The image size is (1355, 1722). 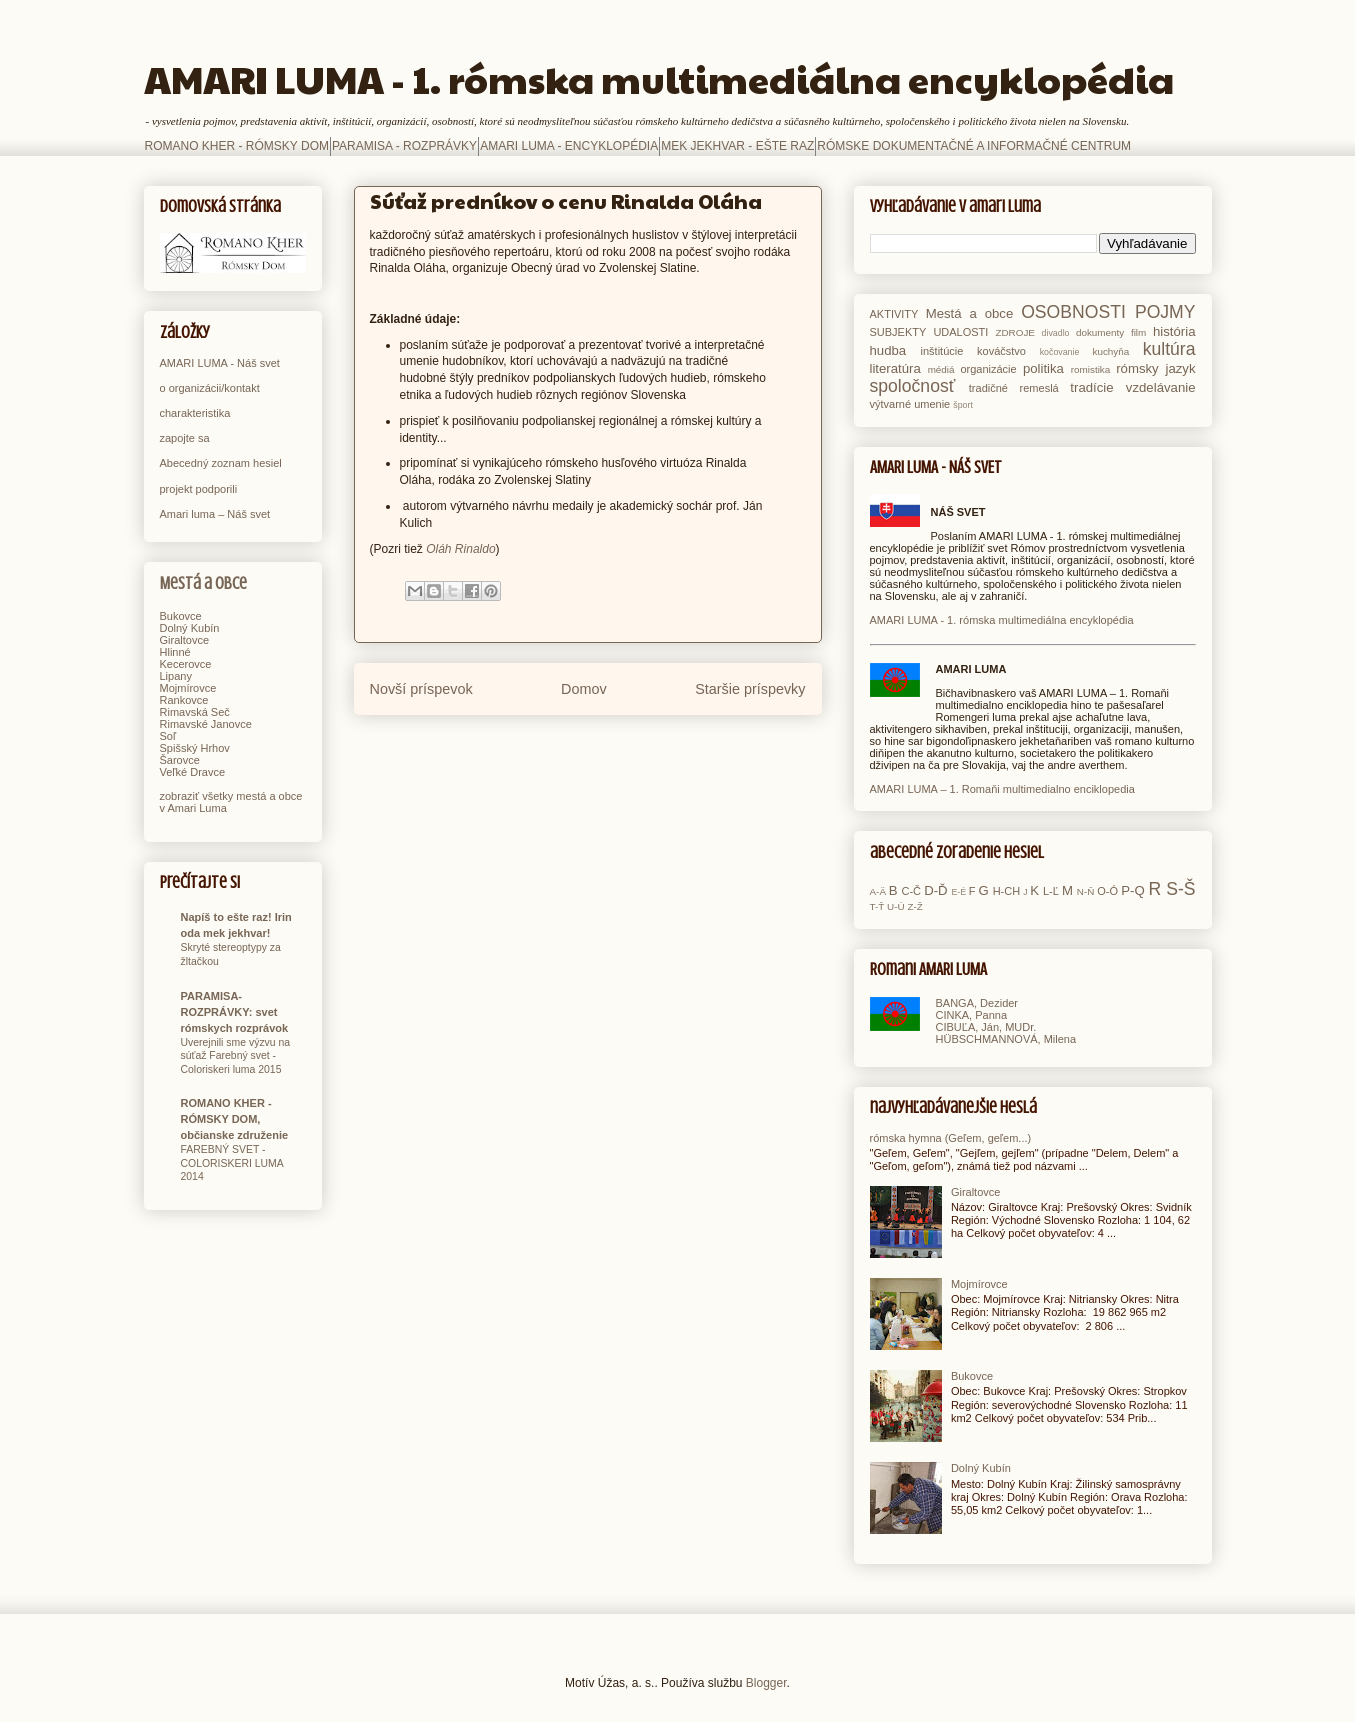 I want to click on dokumenty, so click(x=1100, y=332).